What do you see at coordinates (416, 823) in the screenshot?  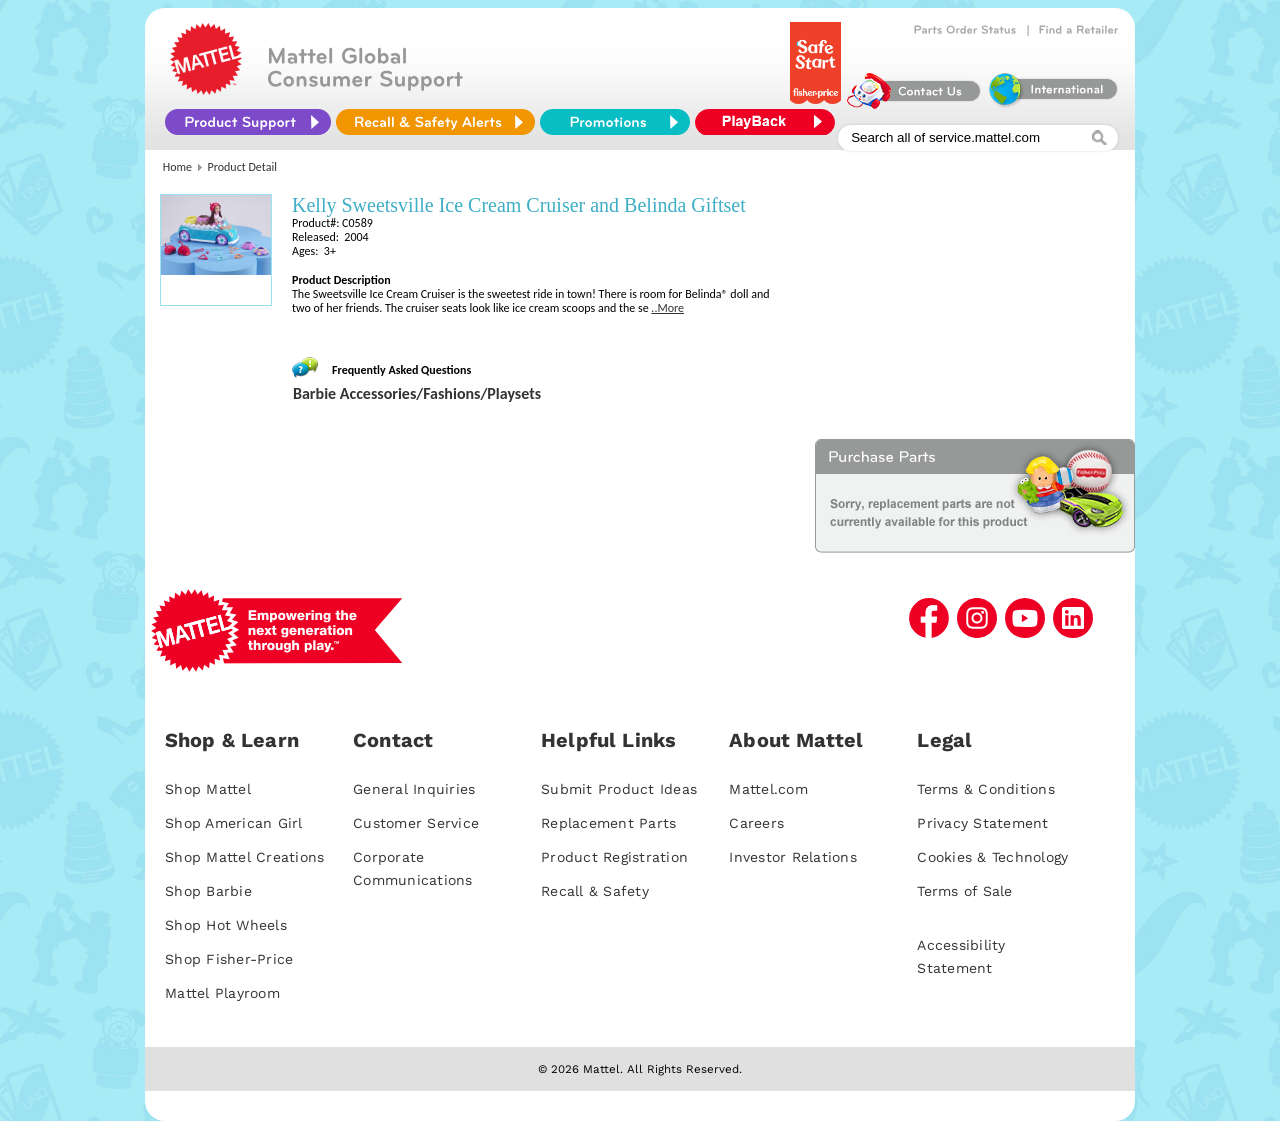 I see `Customer Service` at bounding box center [416, 823].